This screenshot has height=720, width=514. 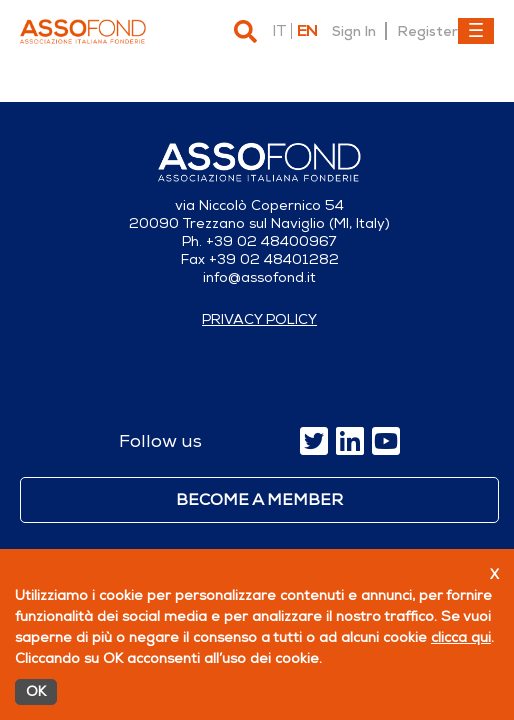 What do you see at coordinates (476, 31) in the screenshot?
I see `[Toggle navigation]` at bounding box center [476, 31].